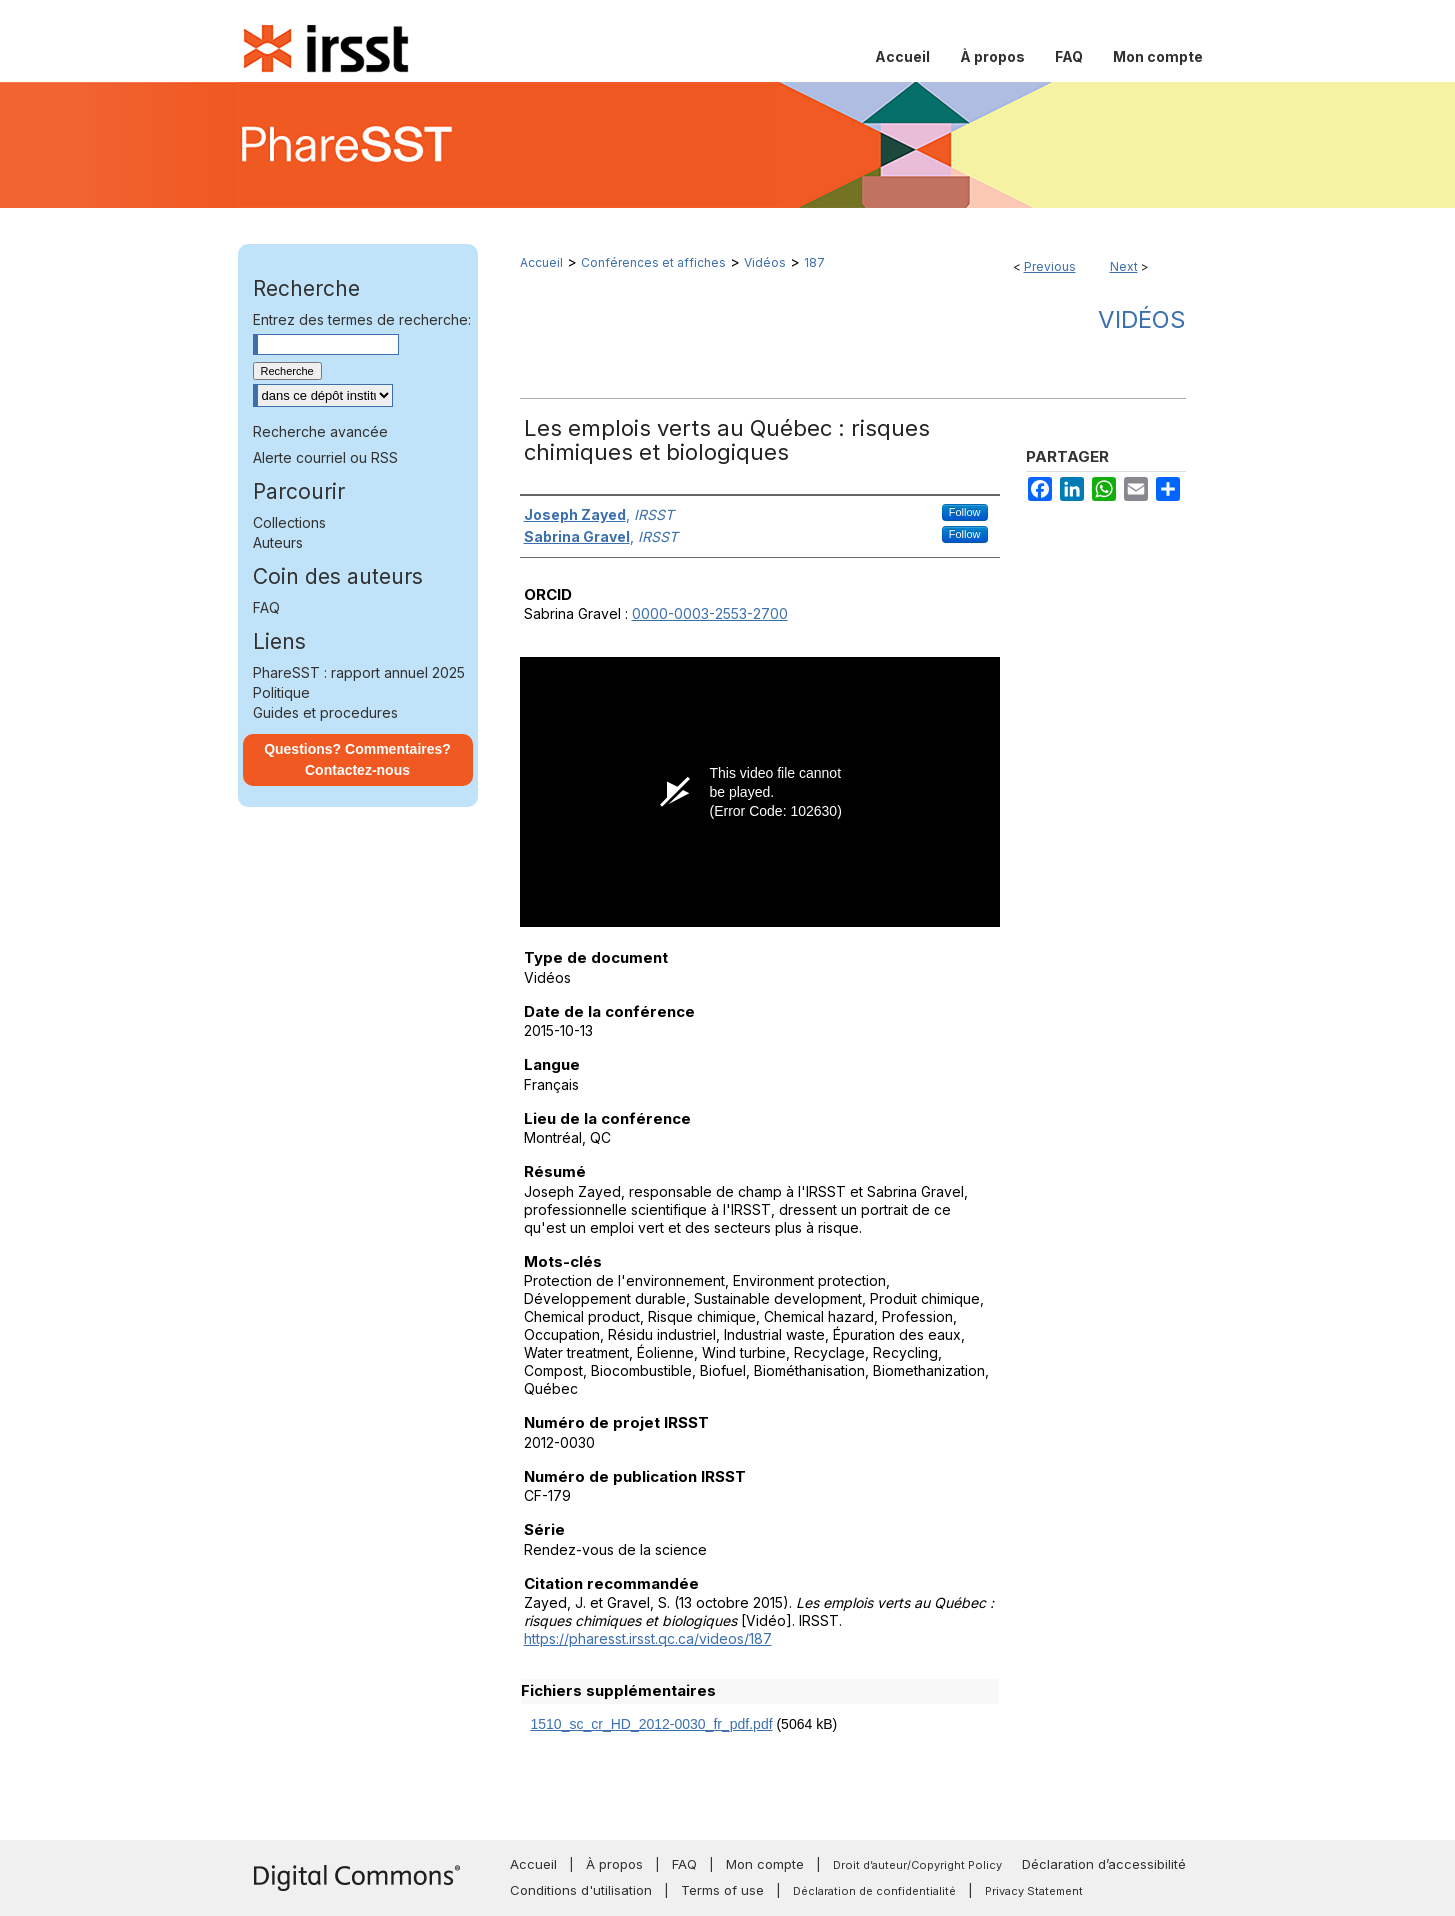  What do you see at coordinates (362, 319) in the screenshot?
I see `Entrez des termes de recherche:` at bounding box center [362, 319].